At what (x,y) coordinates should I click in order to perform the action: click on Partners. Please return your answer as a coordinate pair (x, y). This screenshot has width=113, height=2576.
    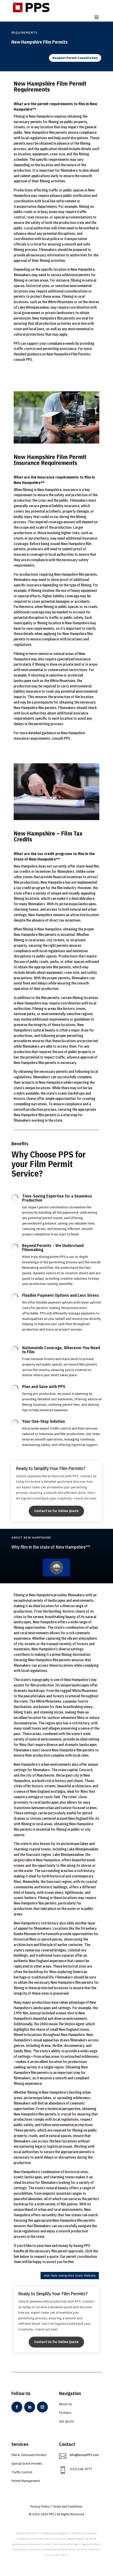
    Looking at the image, I should click on (65, 2413).